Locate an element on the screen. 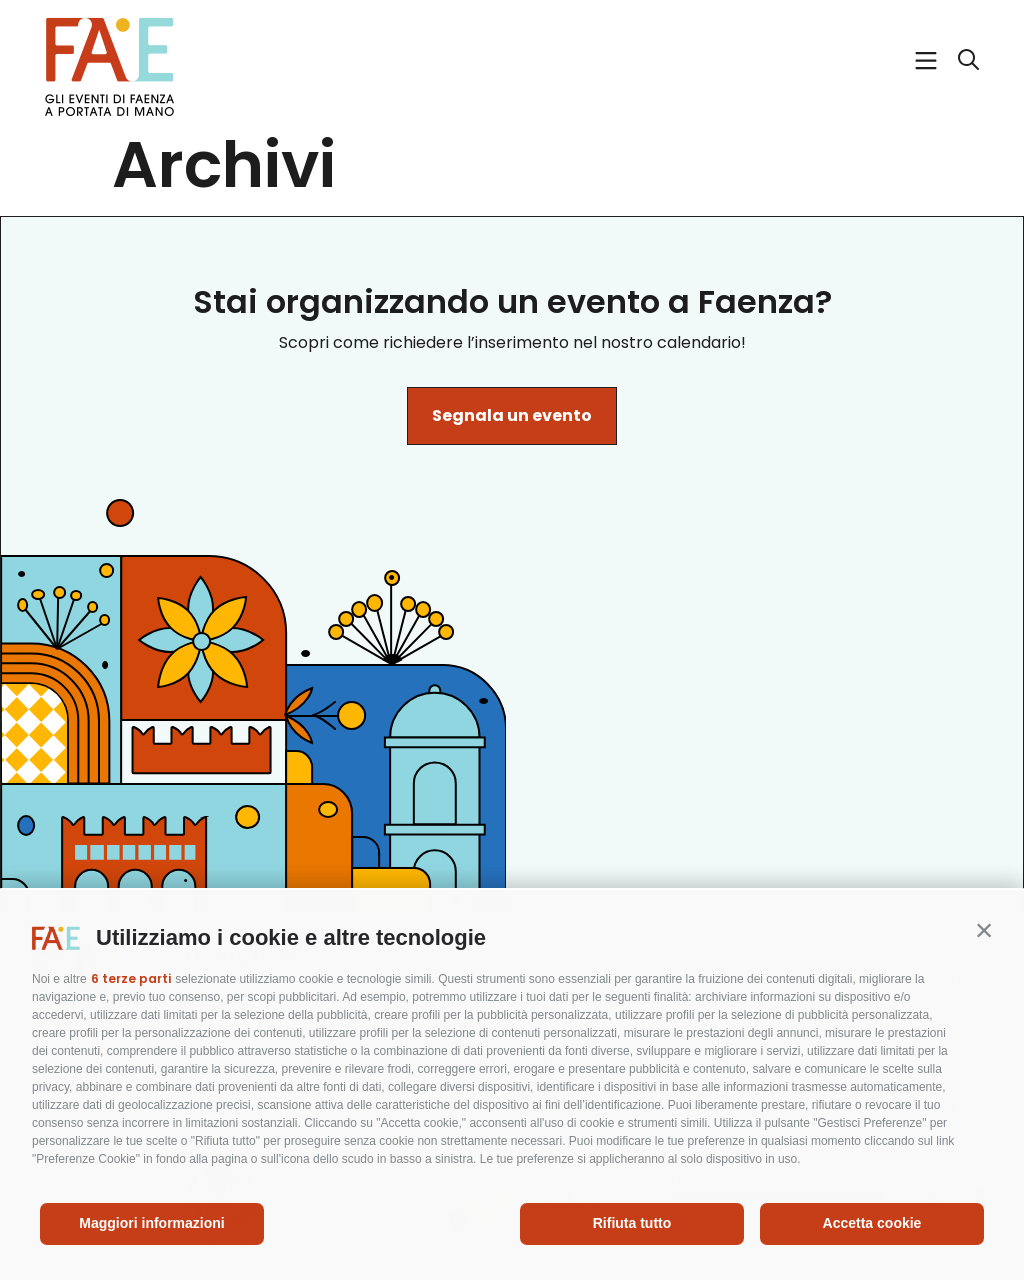 The width and height of the screenshot is (1024, 1280). Maggiori informazioni is located at coordinates (151, 1223).